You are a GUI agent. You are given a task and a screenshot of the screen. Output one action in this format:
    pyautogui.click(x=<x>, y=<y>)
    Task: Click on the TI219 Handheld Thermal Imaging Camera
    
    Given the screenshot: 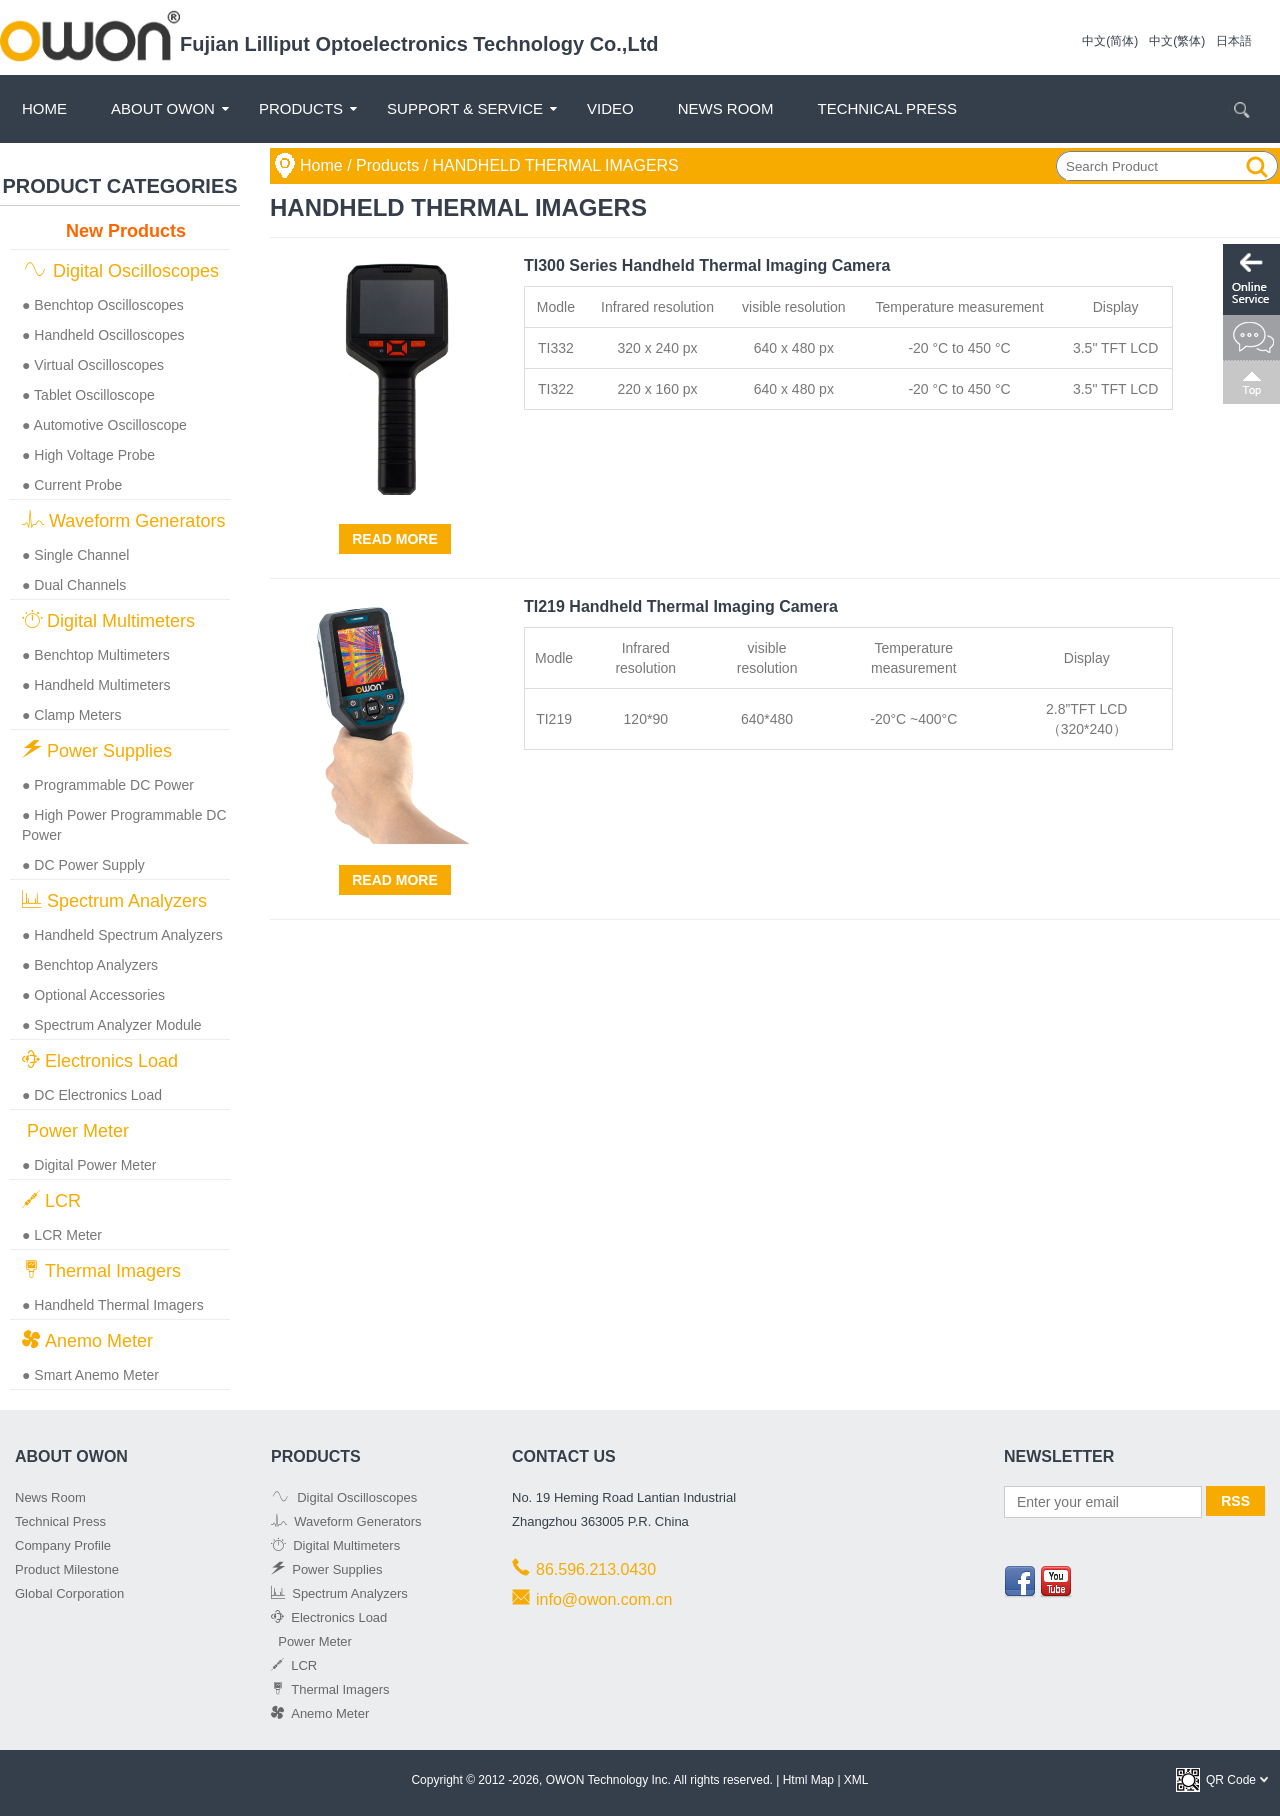 What is the action you would take?
    pyautogui.click(x=681, y=606)
    